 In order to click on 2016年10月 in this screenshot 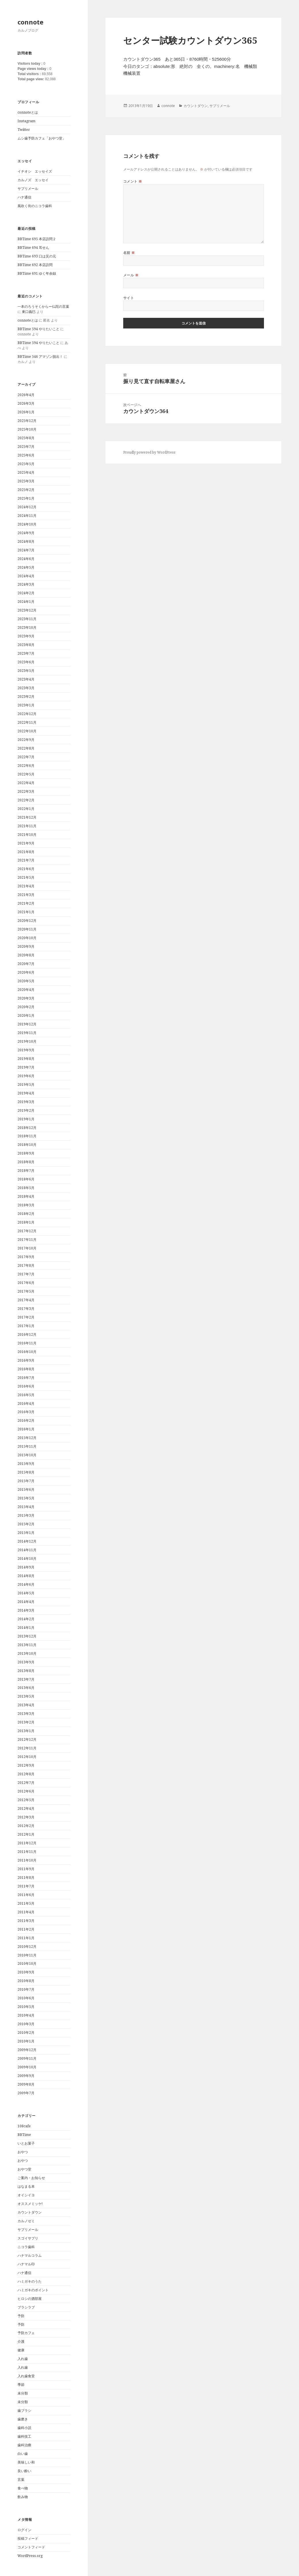, I will do `click(27, 1351)`.